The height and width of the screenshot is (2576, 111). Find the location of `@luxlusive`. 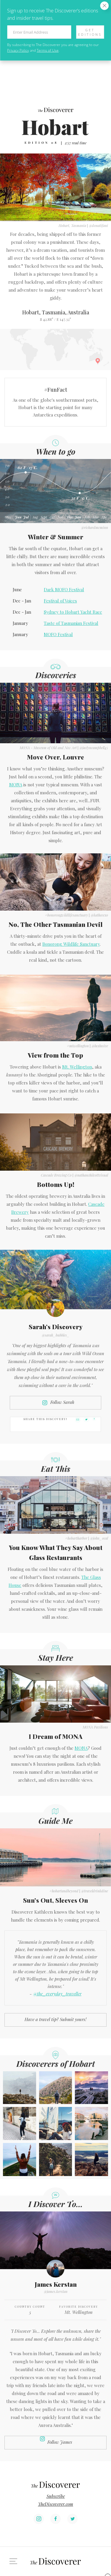

@luxlusive is located at coordinates (99, 1045).